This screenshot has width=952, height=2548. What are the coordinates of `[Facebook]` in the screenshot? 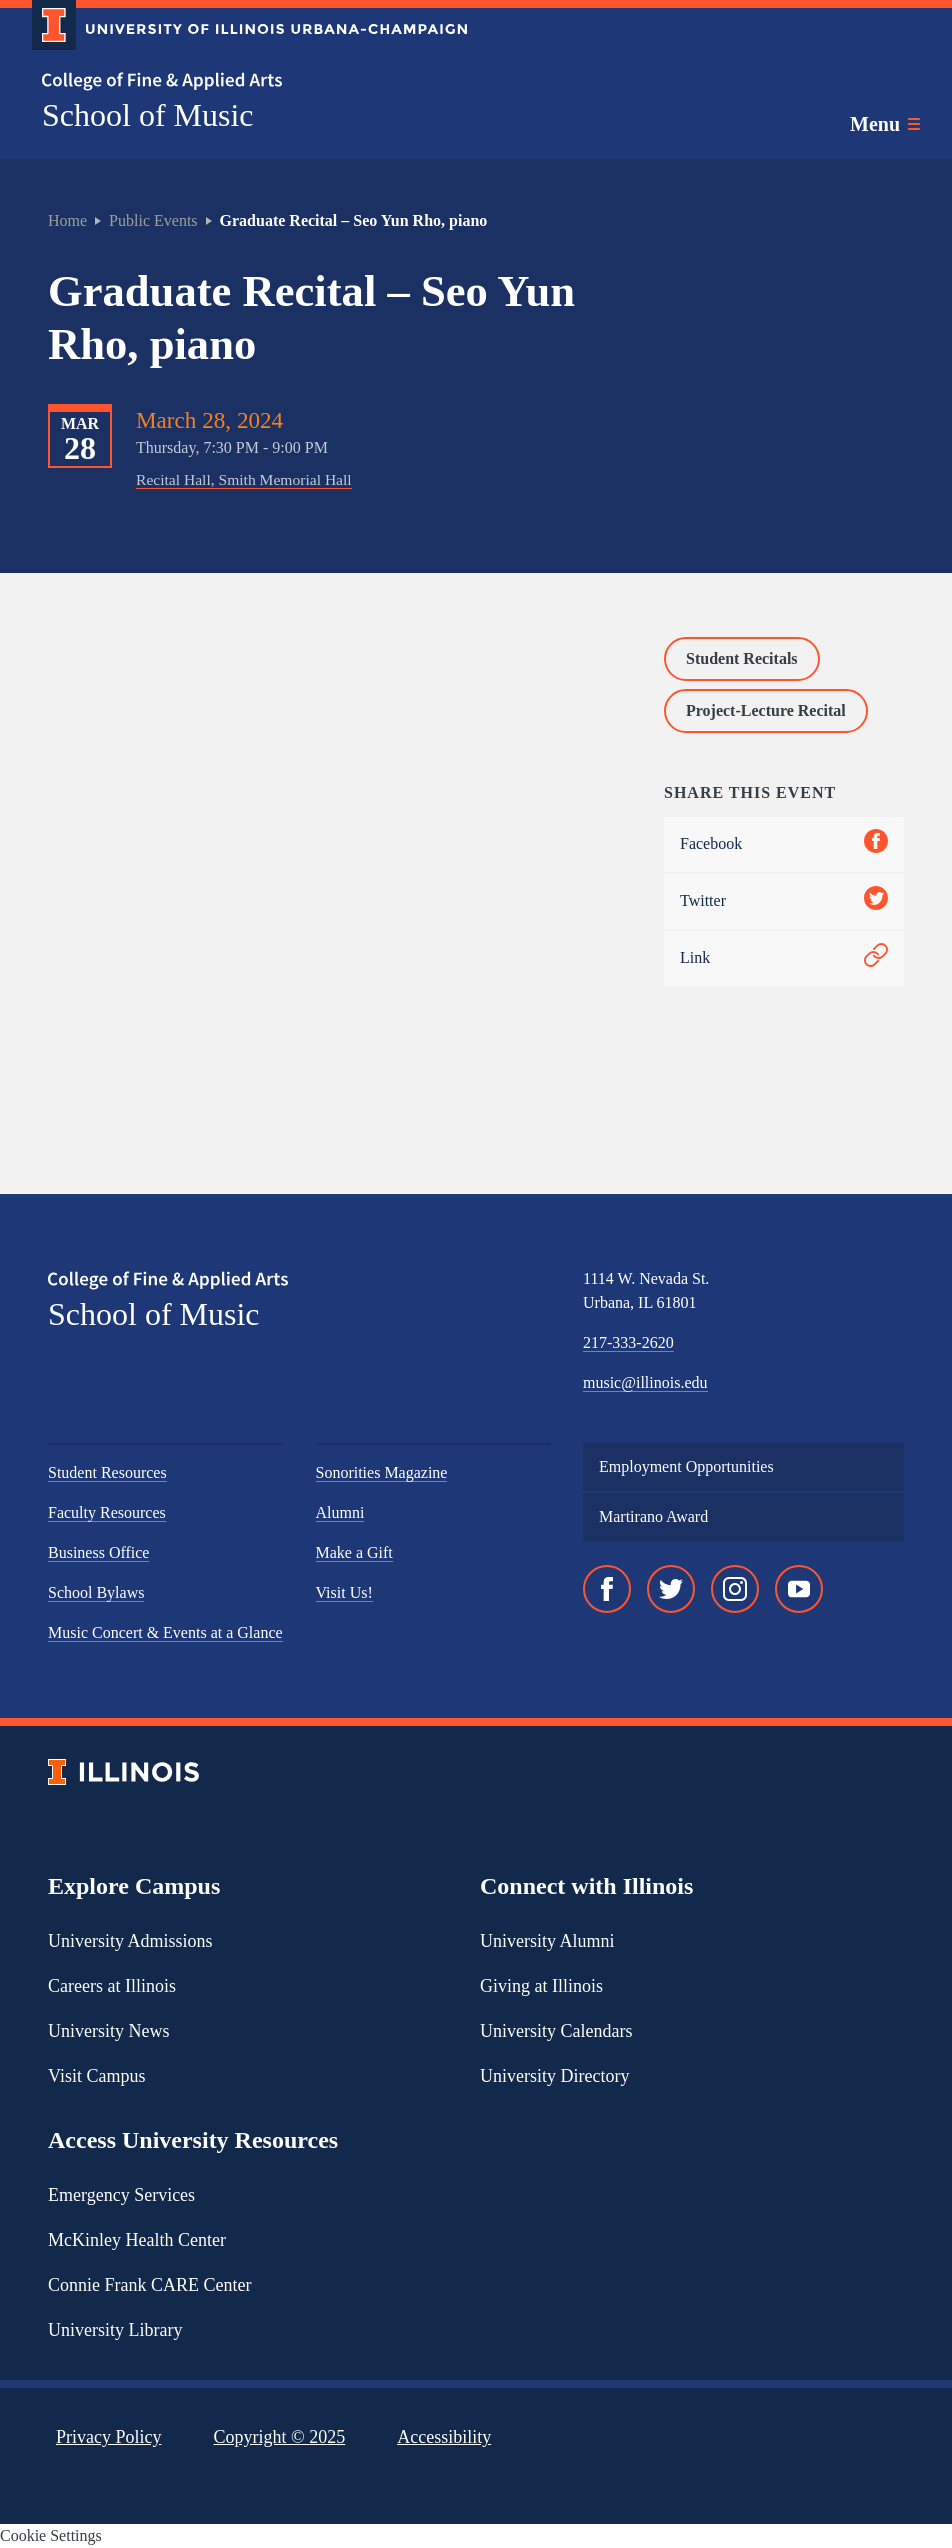 It's located at (607, 1589).